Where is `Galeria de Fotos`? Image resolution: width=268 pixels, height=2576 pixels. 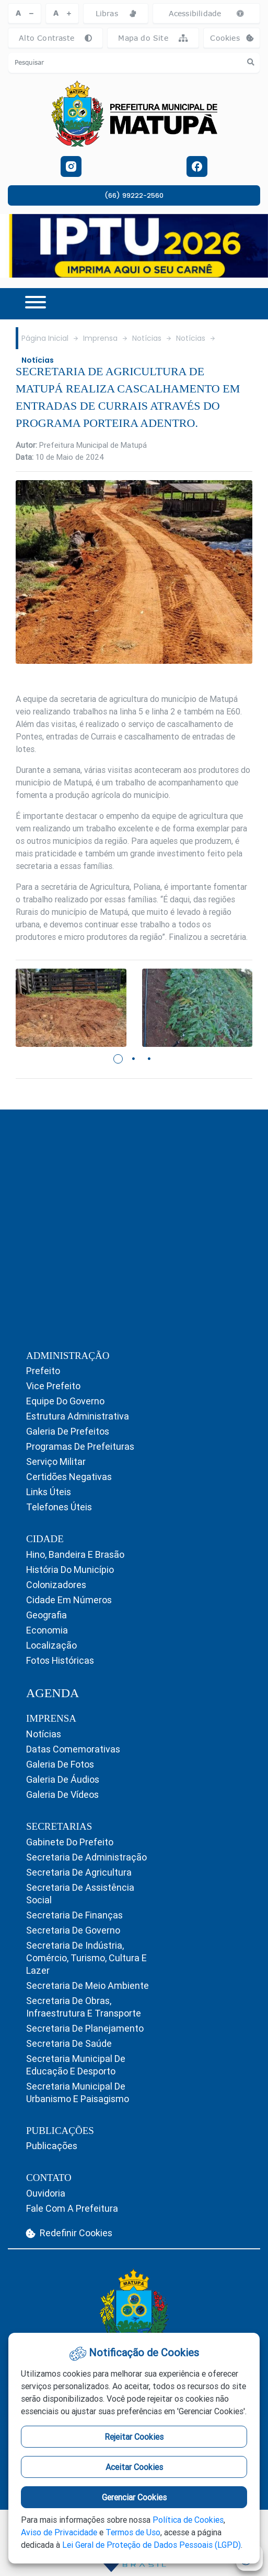 Galeria de Fotos is located at coordinates (60, 1764).